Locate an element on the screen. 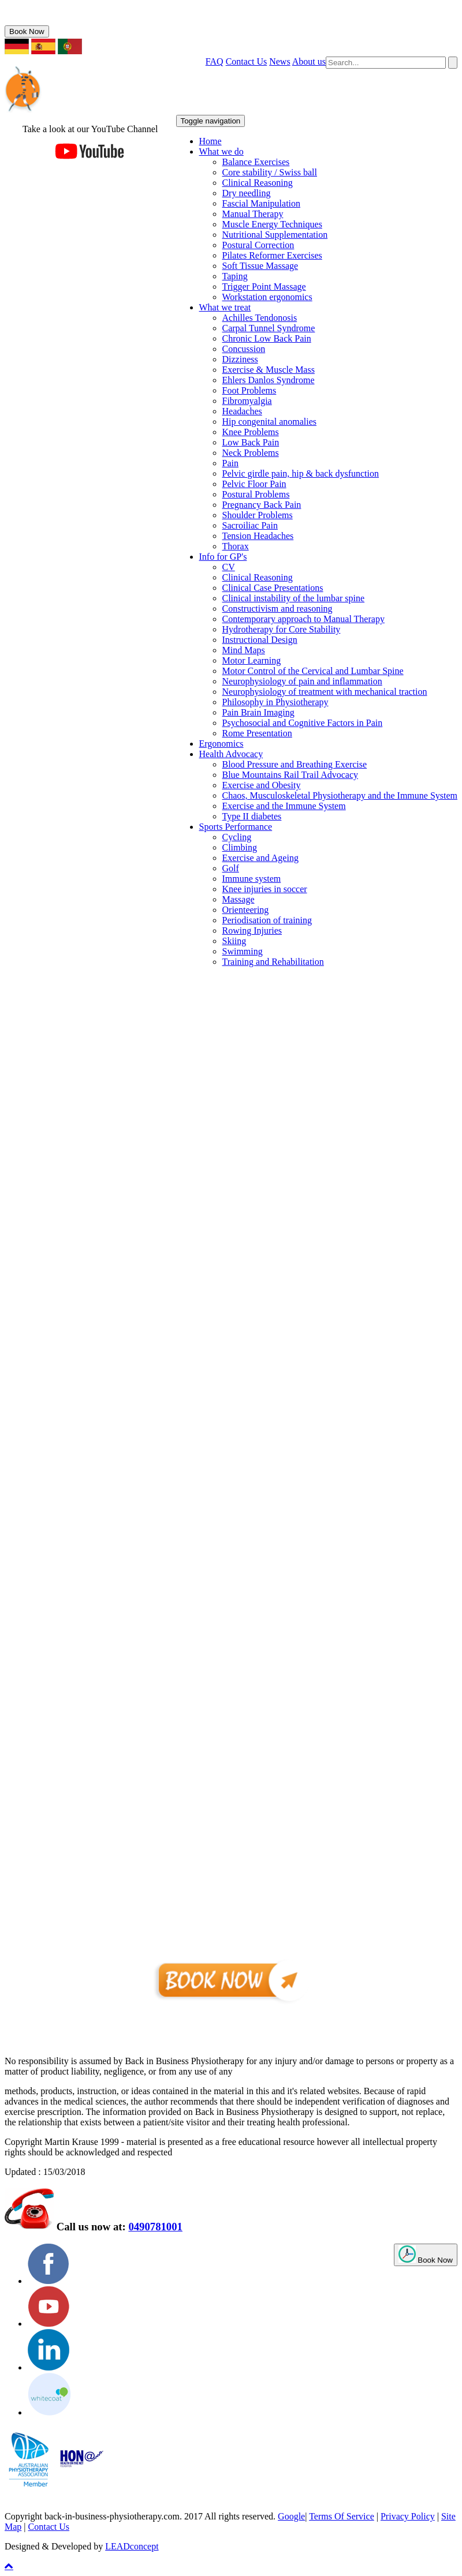 This screenshot has height=2576, width=462. CV is located at coordinates (228, 567).